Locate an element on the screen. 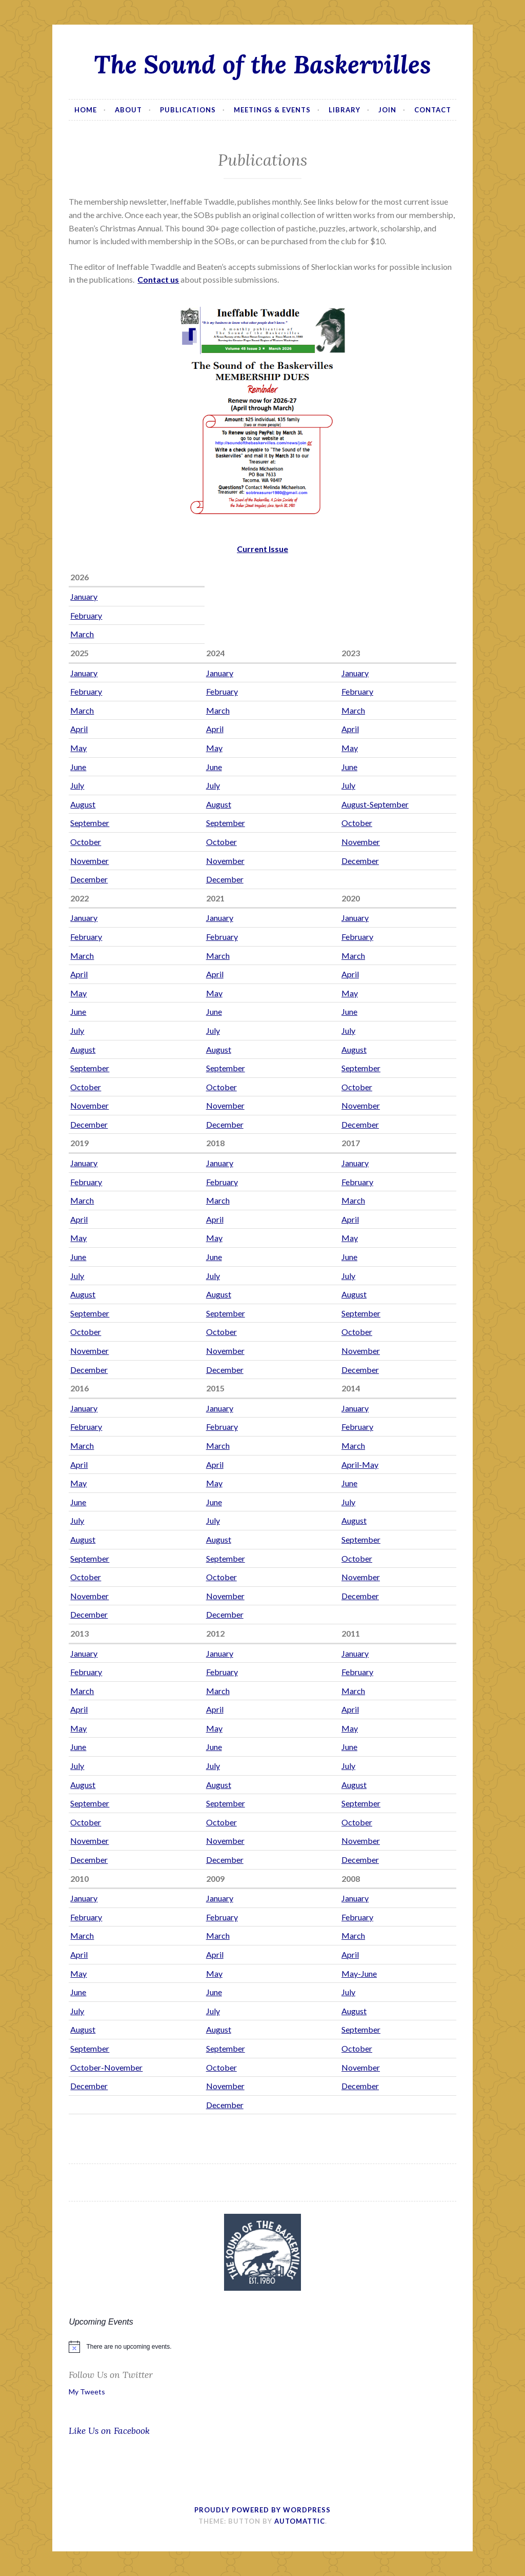  Meetings & Events is located at coordinates (272, 110).